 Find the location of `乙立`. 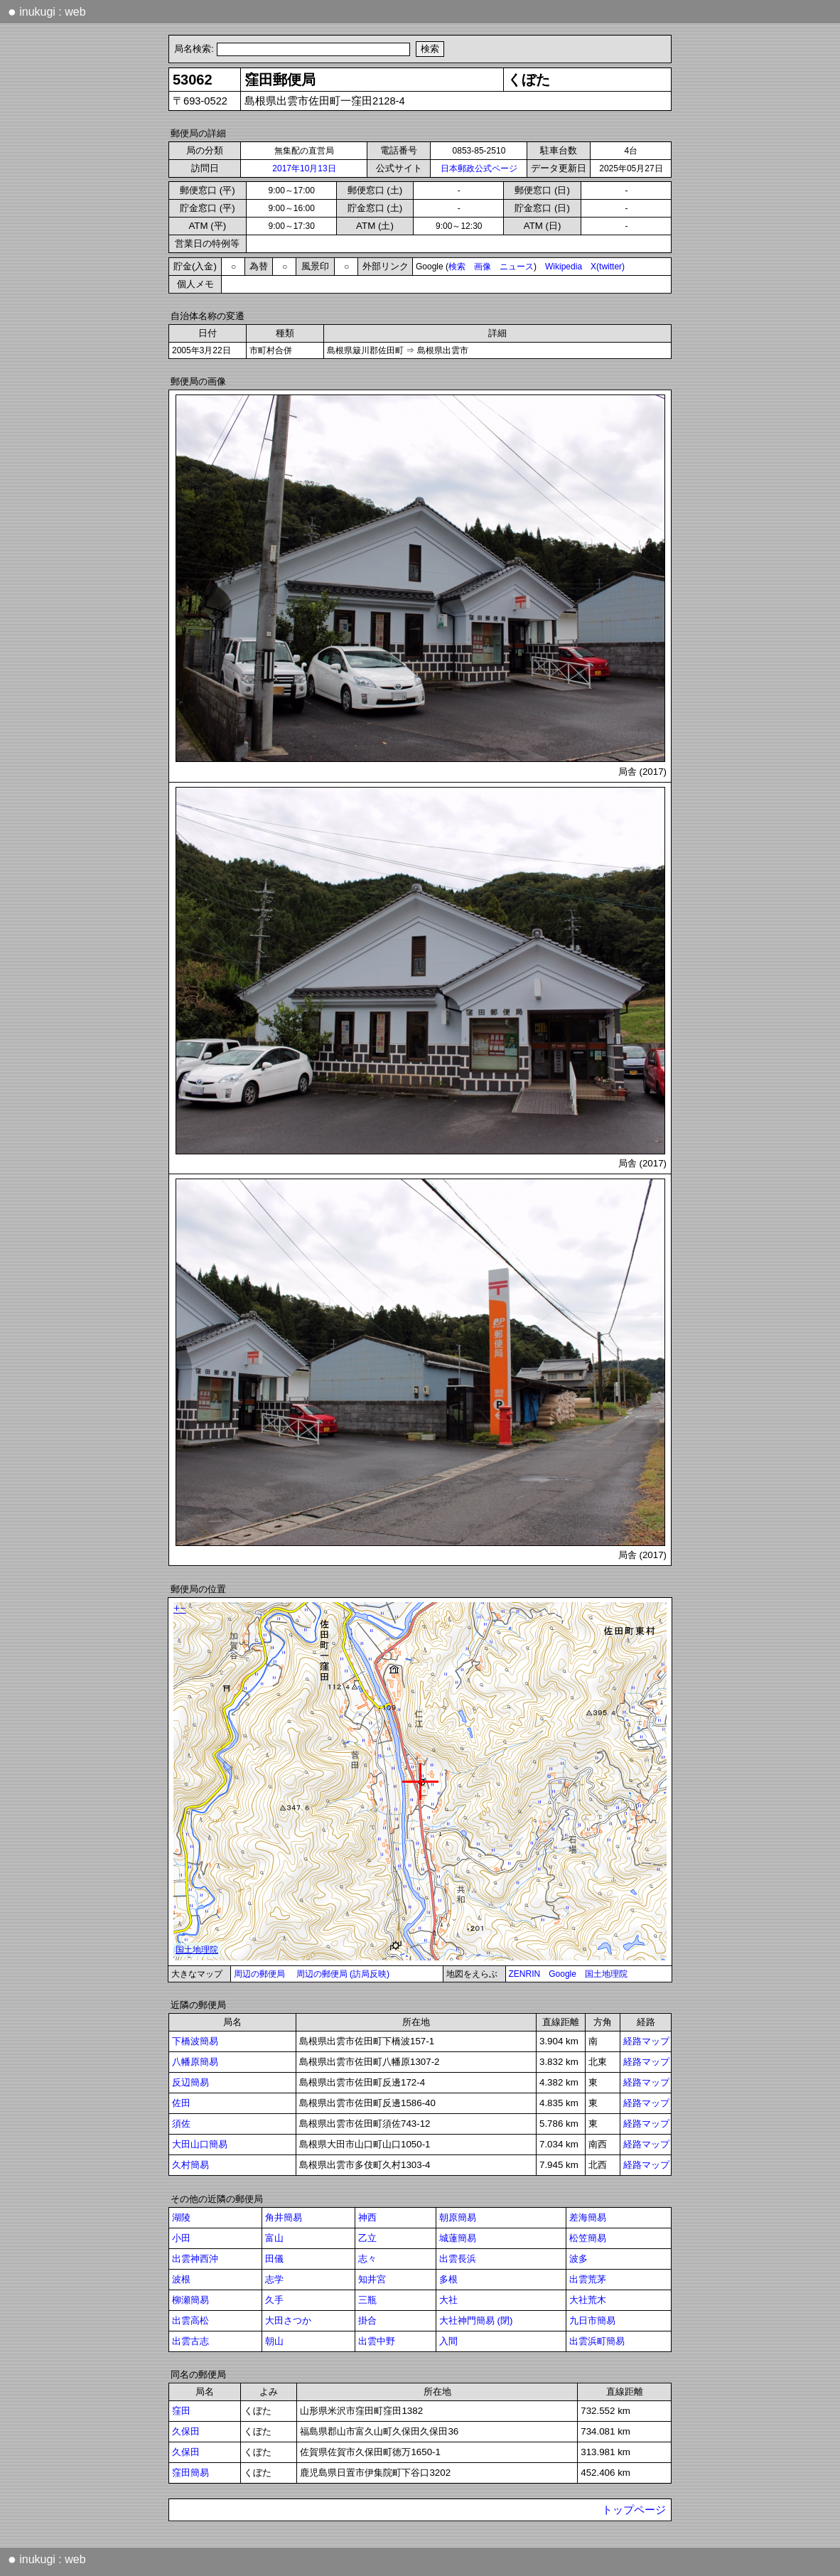

乙立 is located at coordinates (367, 2238).